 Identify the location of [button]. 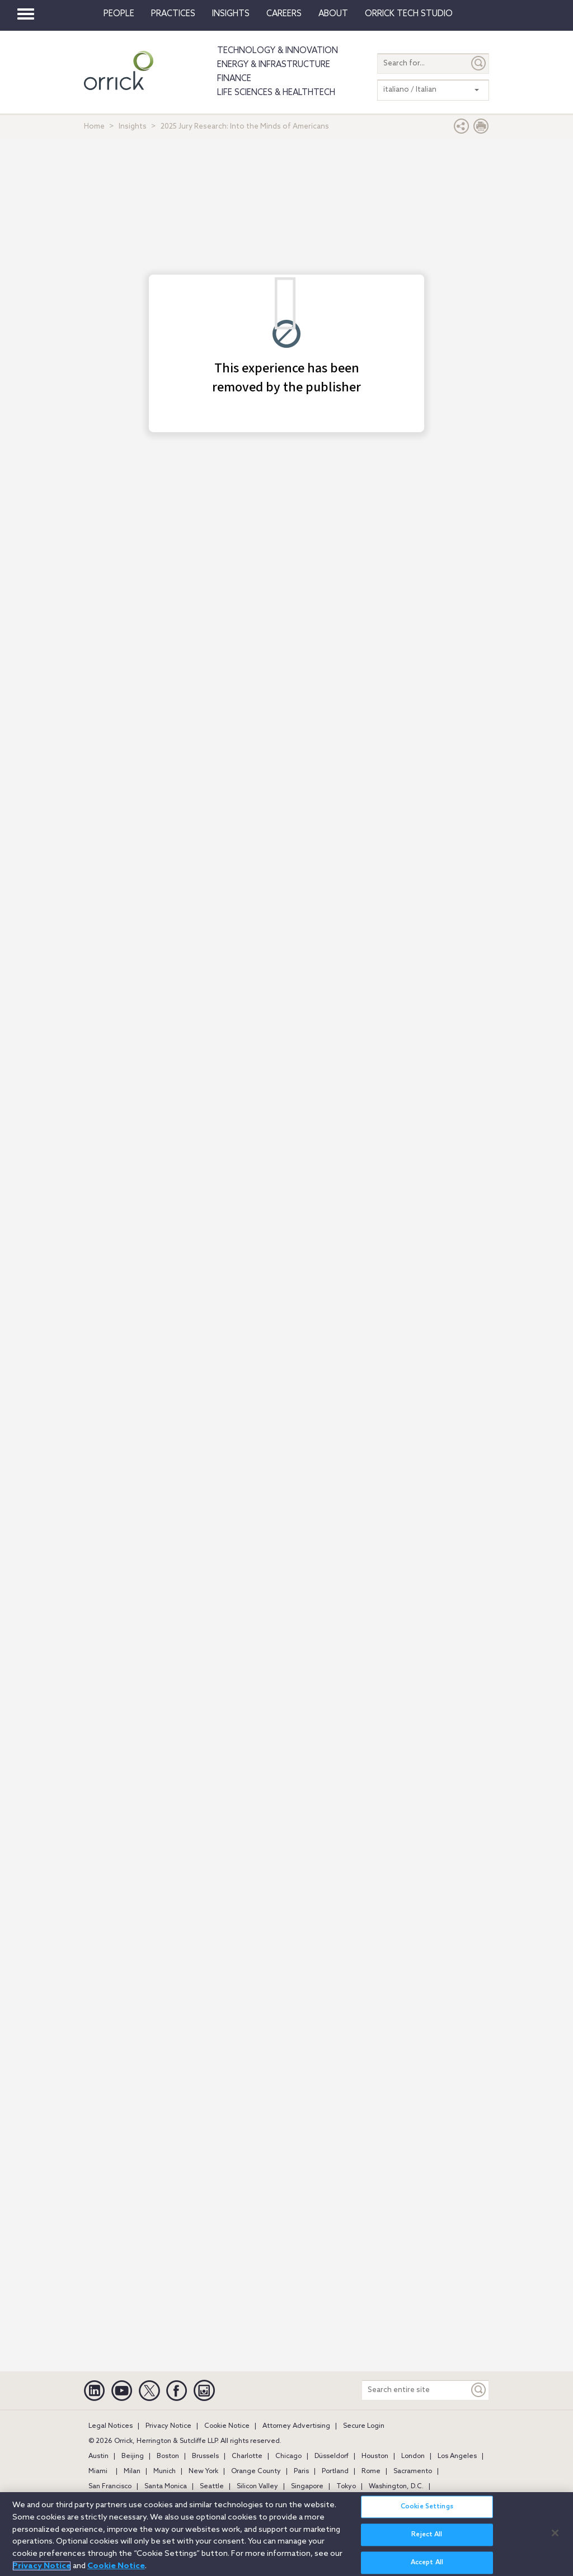
(461, 129).